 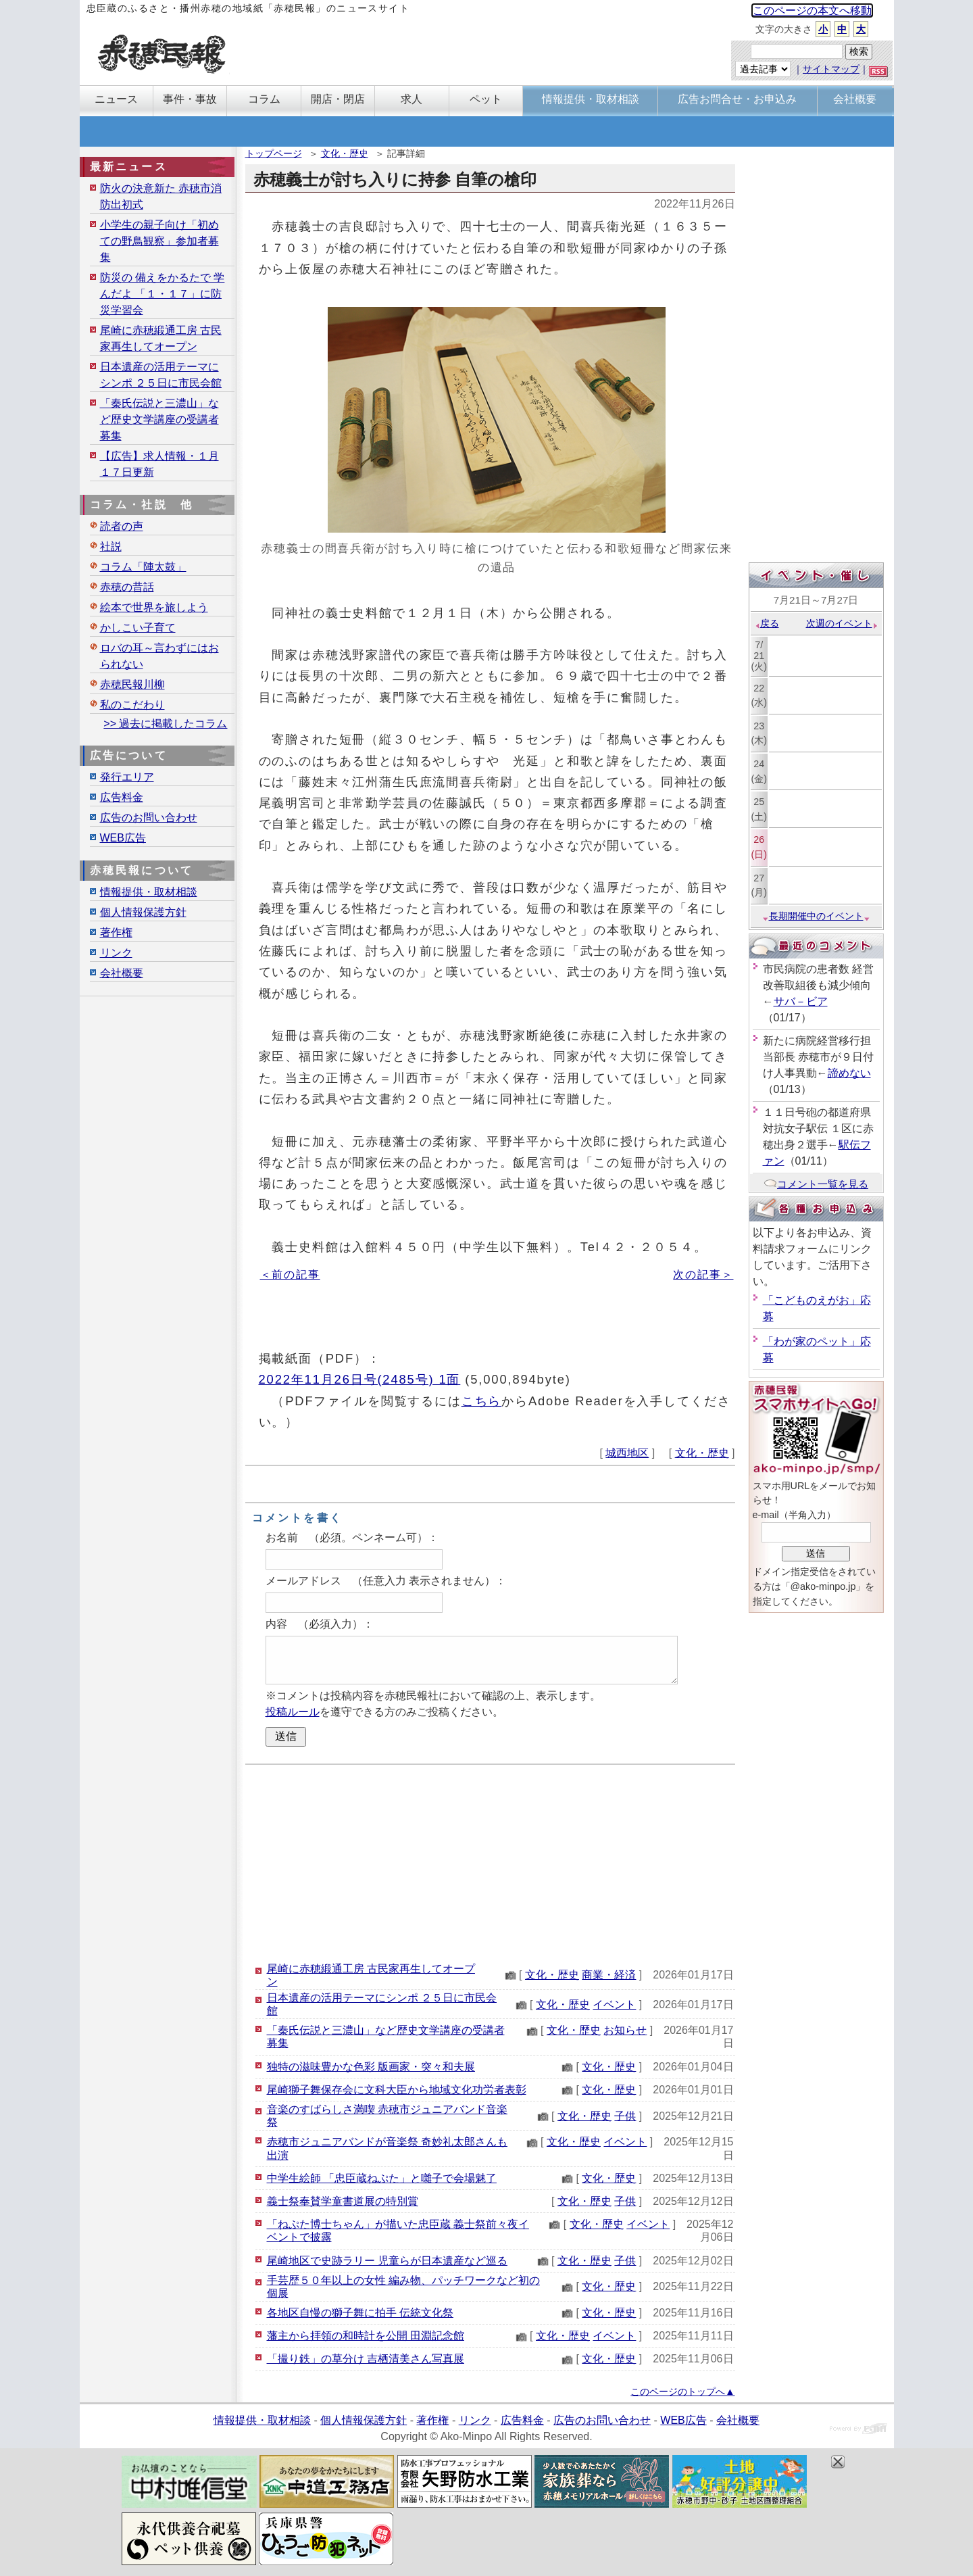 What do you see at coordinates (132, 684) in the screenshot?
I see `赤穂民報川柳` at bounding box center [132, 684].